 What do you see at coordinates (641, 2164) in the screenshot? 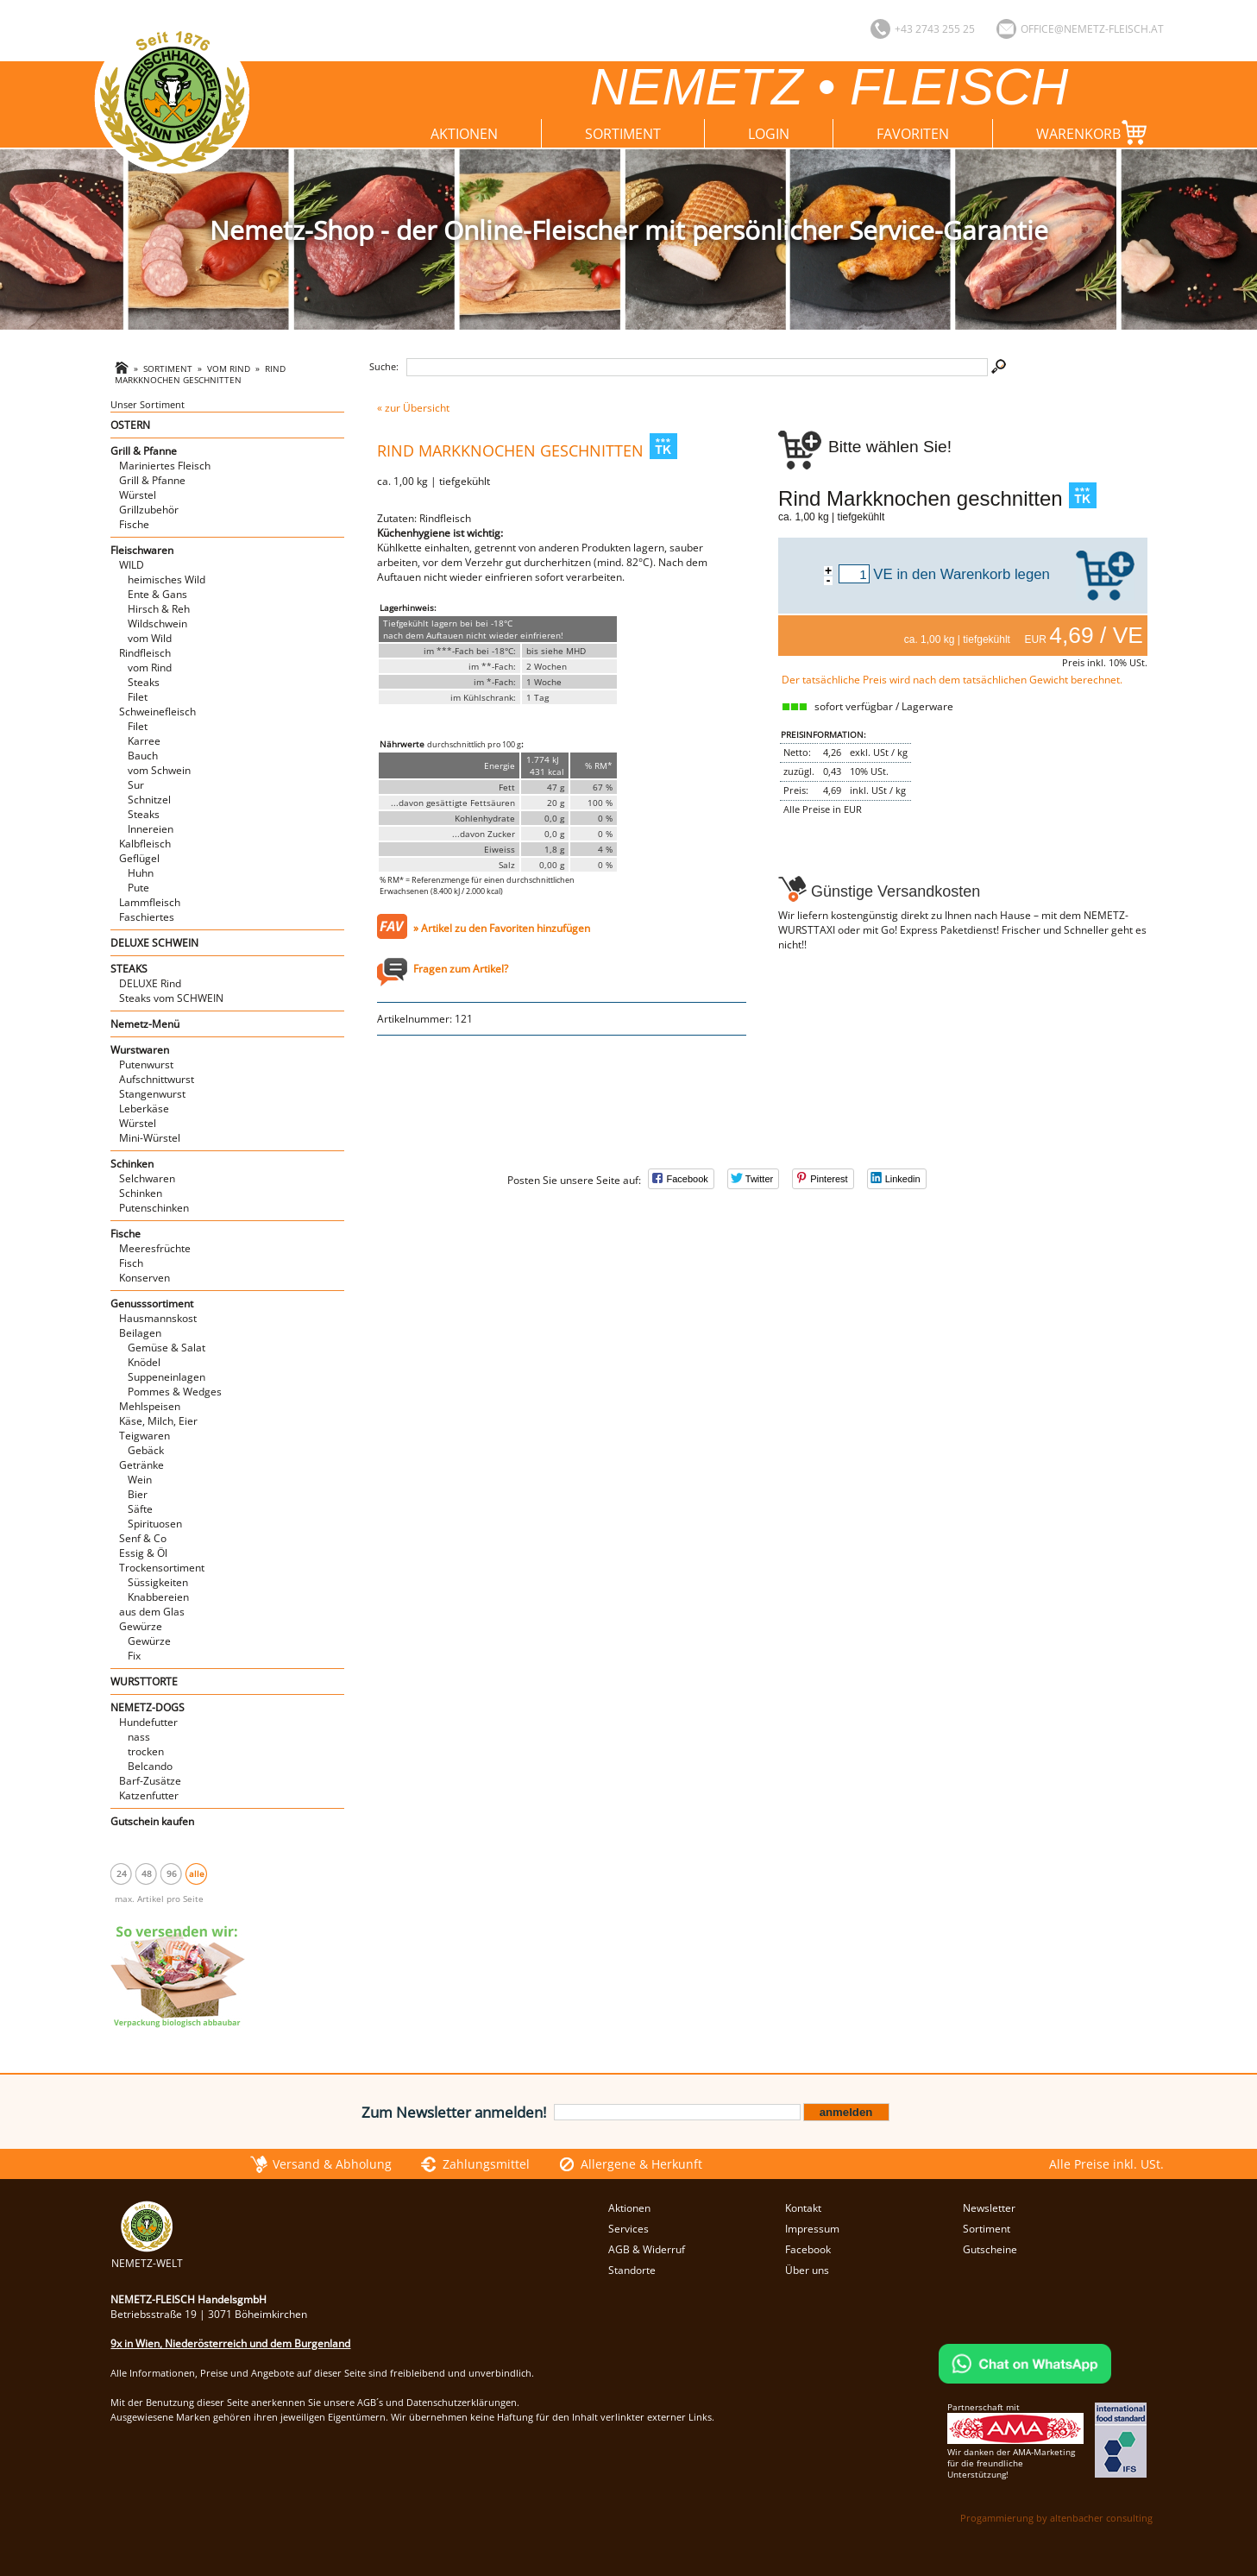
I see `Allergene & Herkunft` at bounding box center [641, 2164].